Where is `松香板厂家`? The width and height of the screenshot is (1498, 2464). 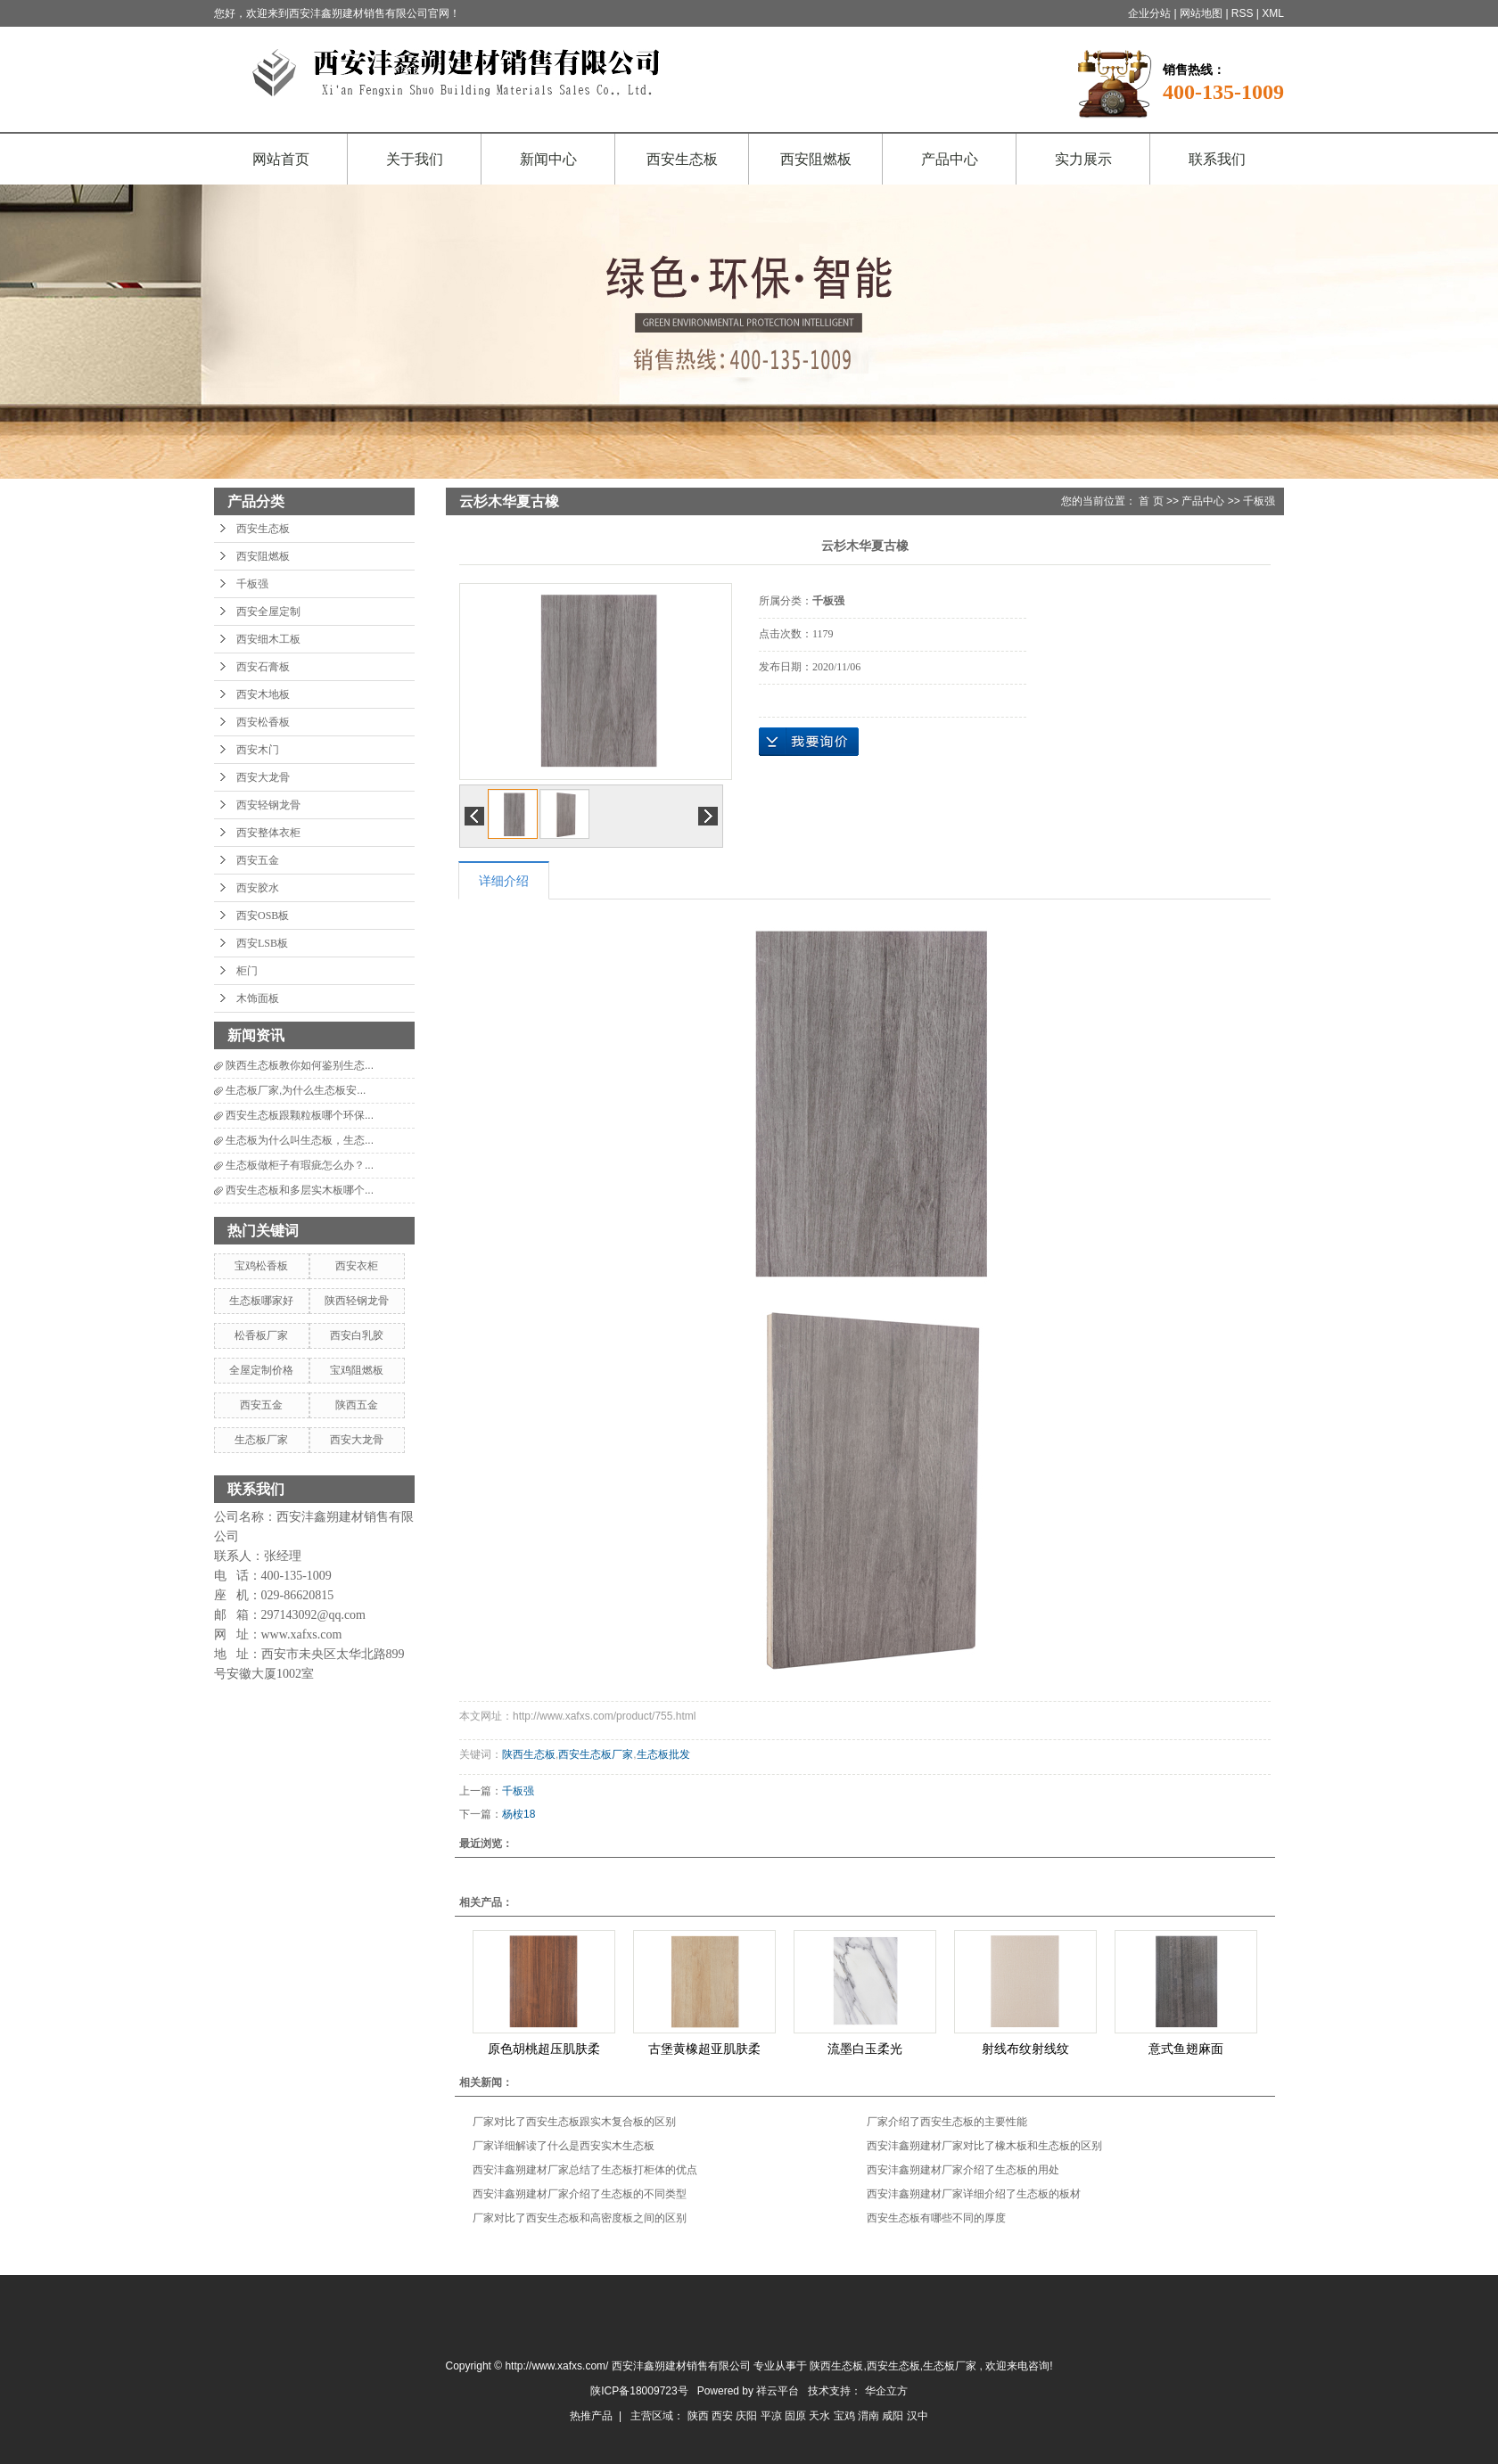 松香板厂家 is located at coordinates (261, 1335).